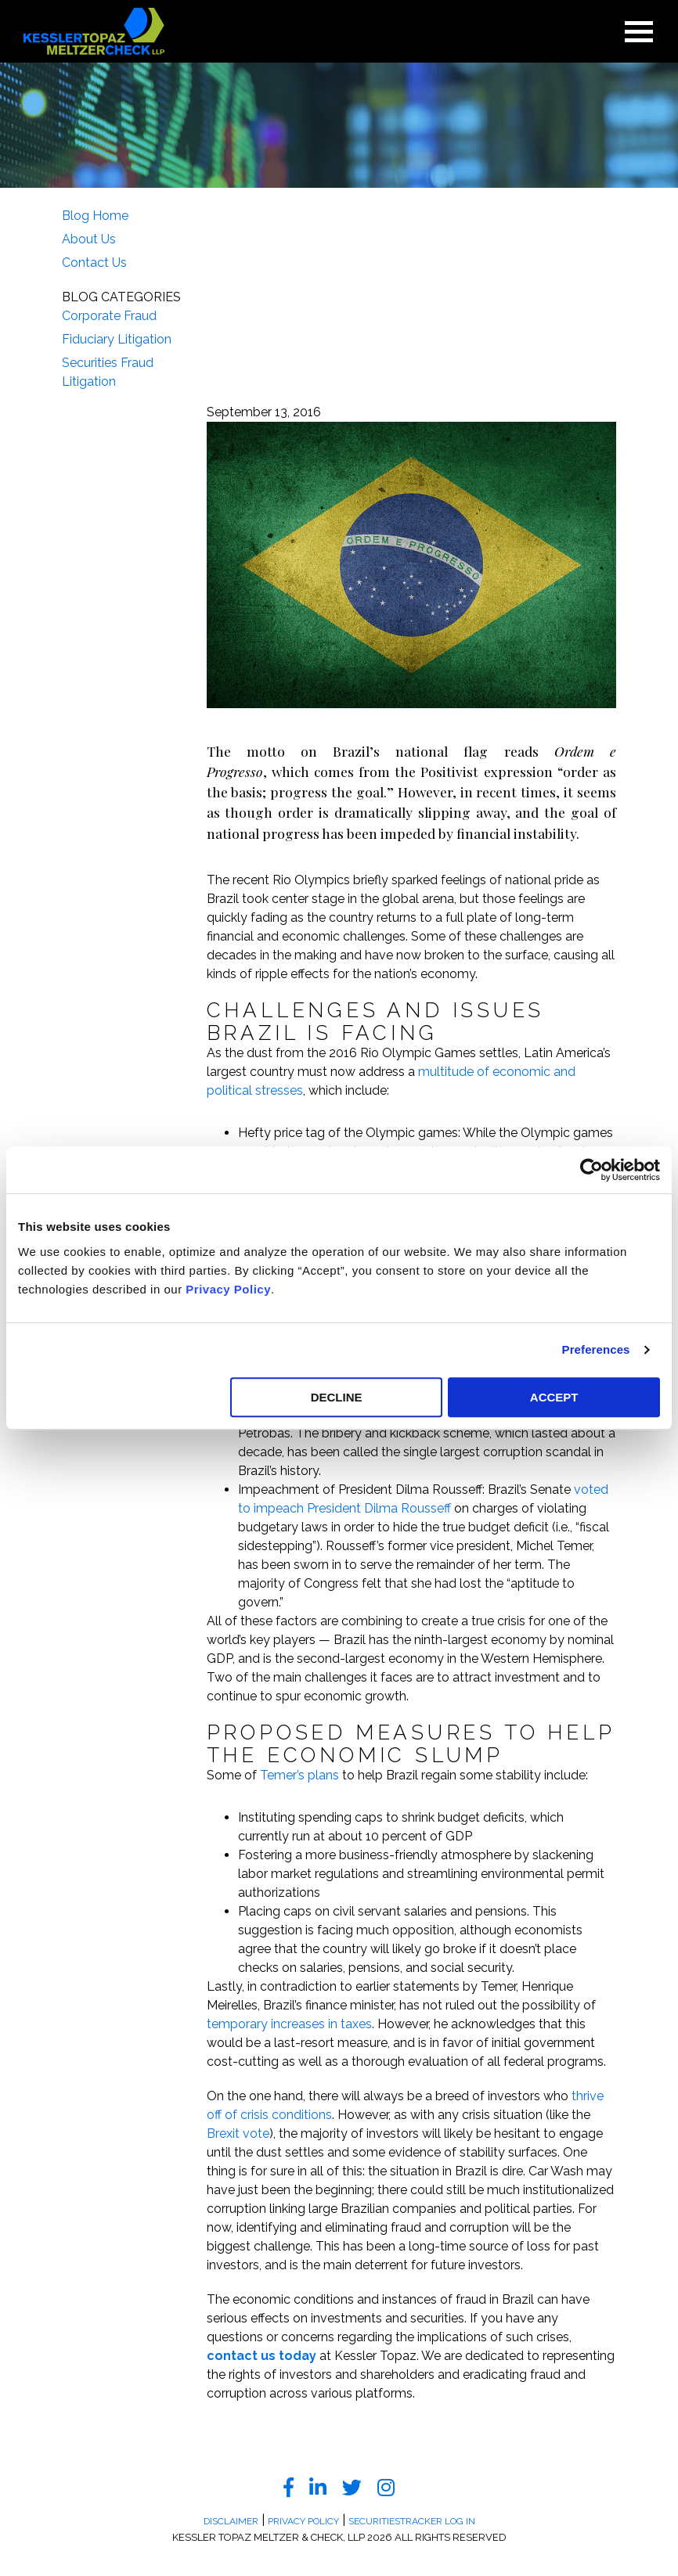  Describe the element at coordinates (95, 215) in the screenshot. I see `Blog Home` at that location.